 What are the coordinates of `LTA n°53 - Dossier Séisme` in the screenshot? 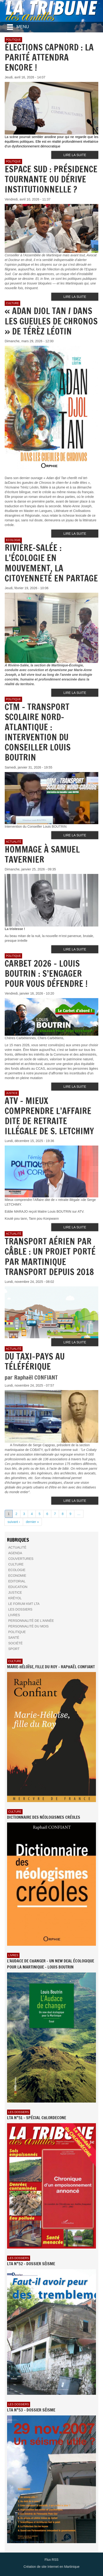 It's located at (31, 2410).